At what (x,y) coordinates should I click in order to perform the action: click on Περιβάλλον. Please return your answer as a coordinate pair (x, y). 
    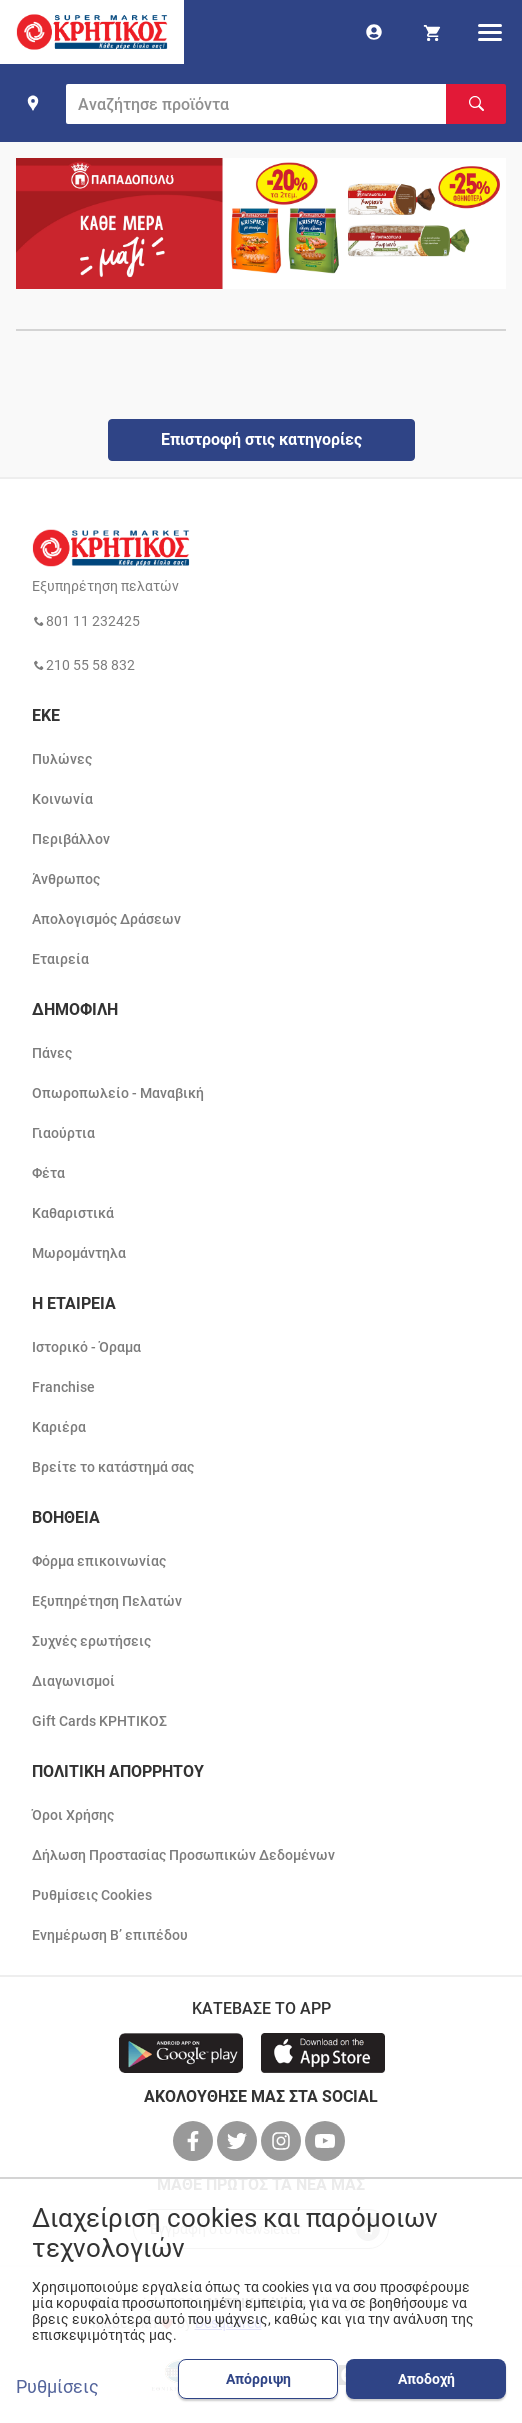
    Looking at the image, I should click on (71, 839).